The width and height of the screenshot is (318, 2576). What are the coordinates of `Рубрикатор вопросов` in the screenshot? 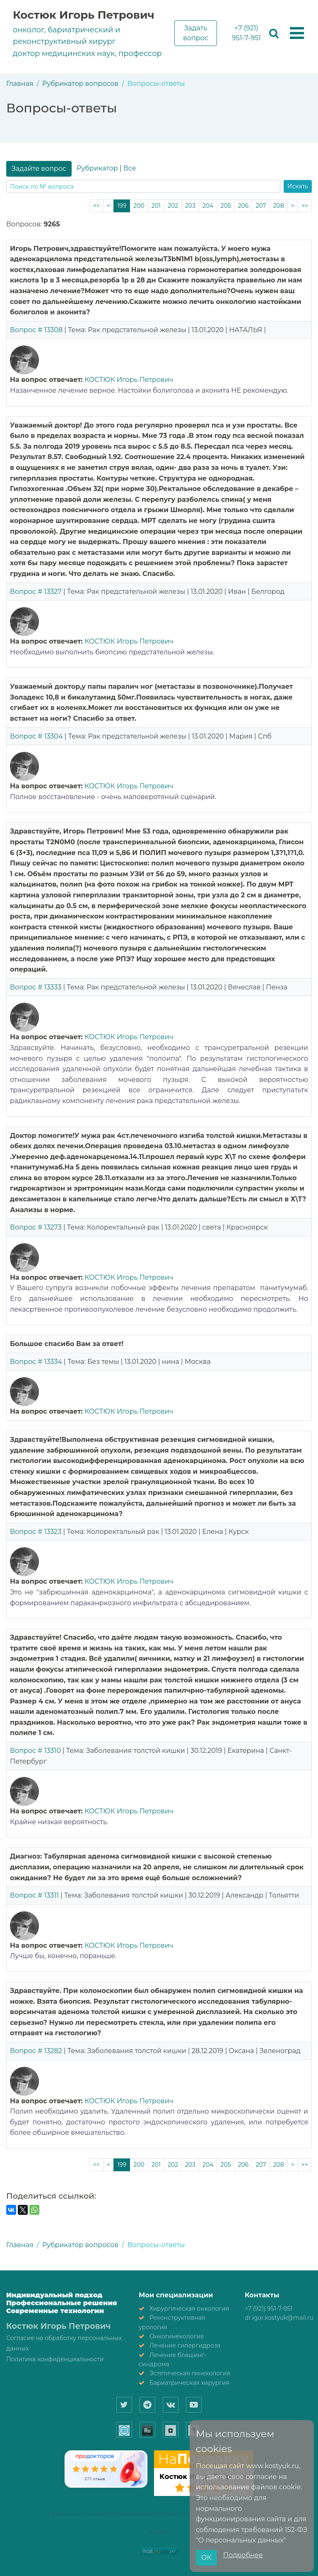 It's located at (80, 83).